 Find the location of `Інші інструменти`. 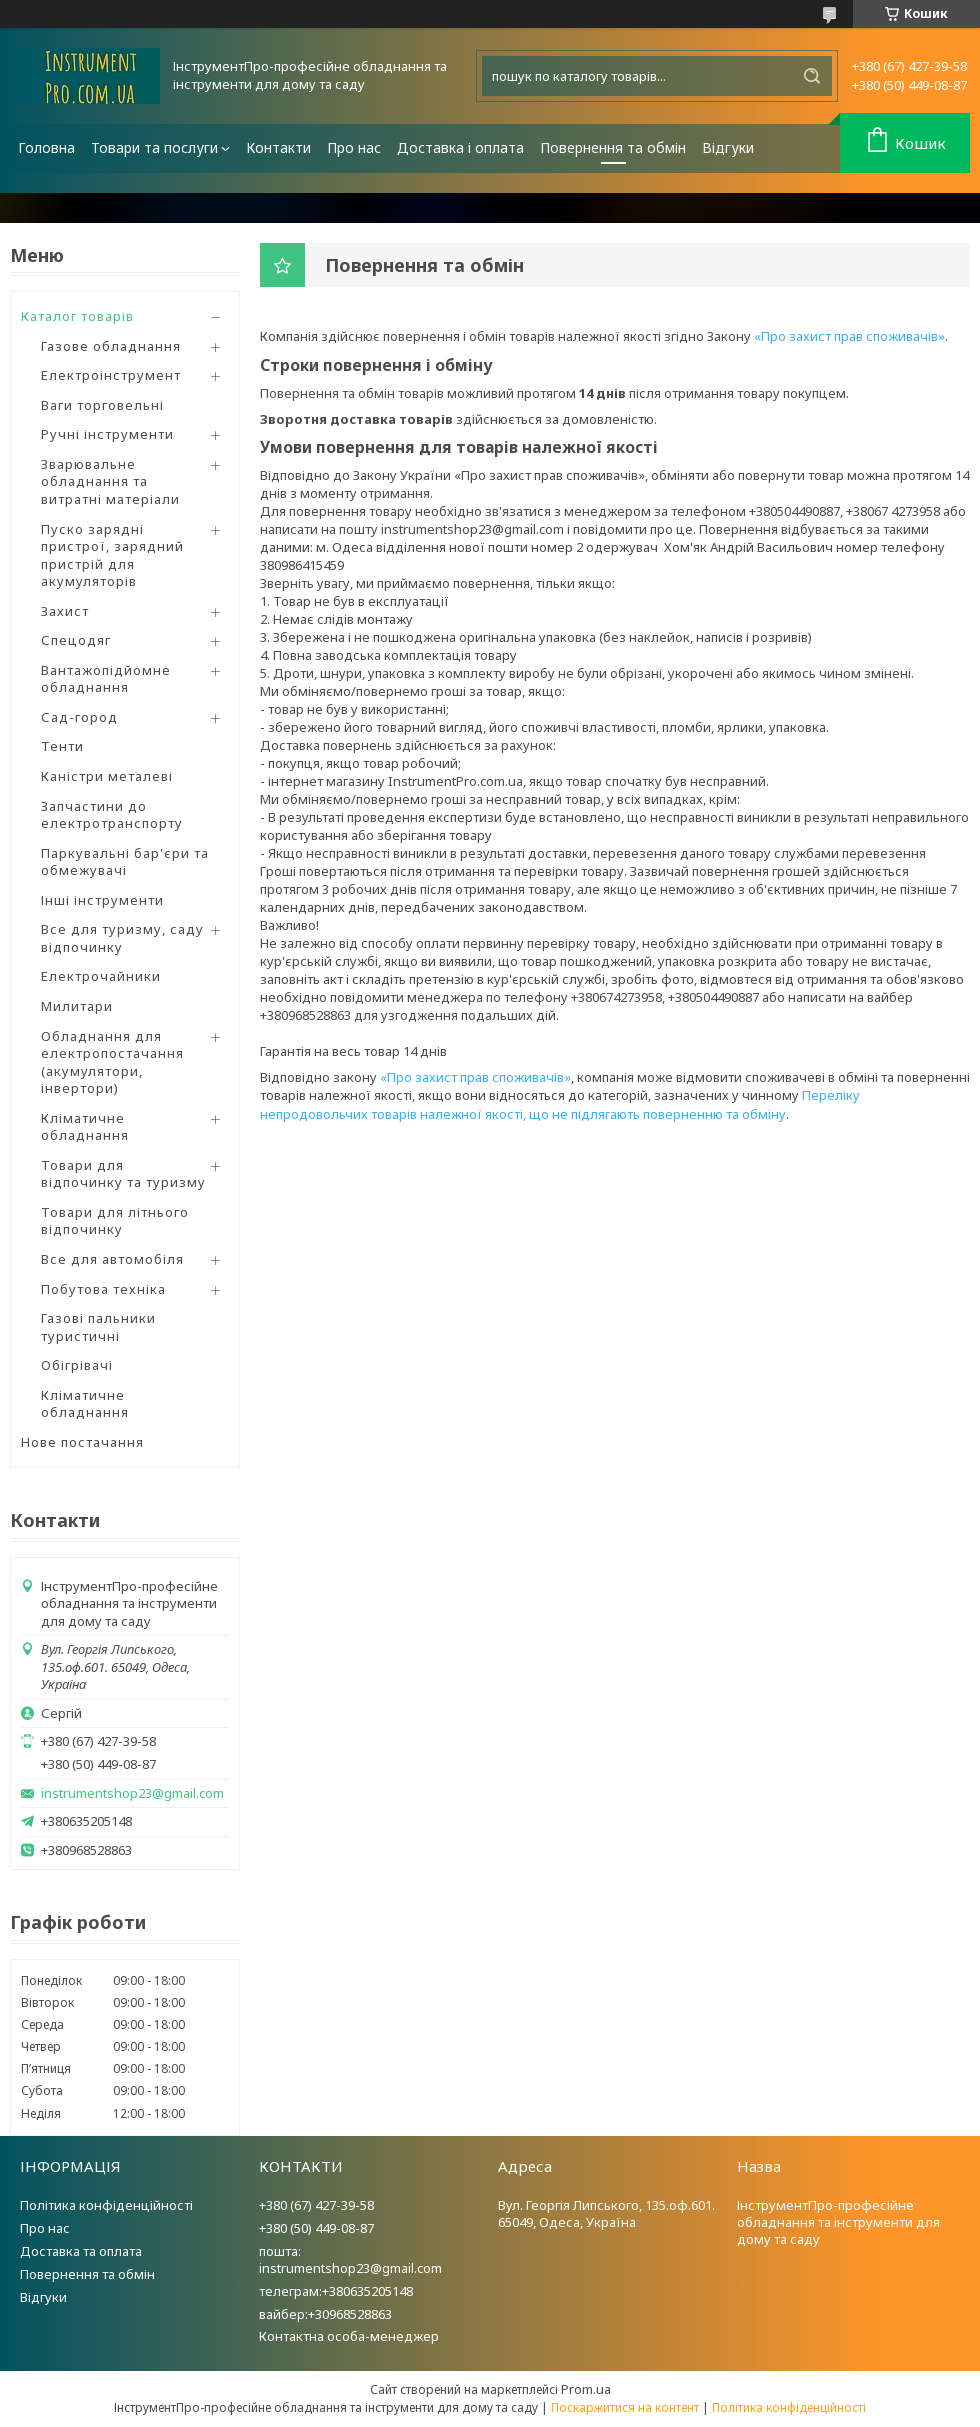

Інші інструменти is located at coordinates (102, 900).